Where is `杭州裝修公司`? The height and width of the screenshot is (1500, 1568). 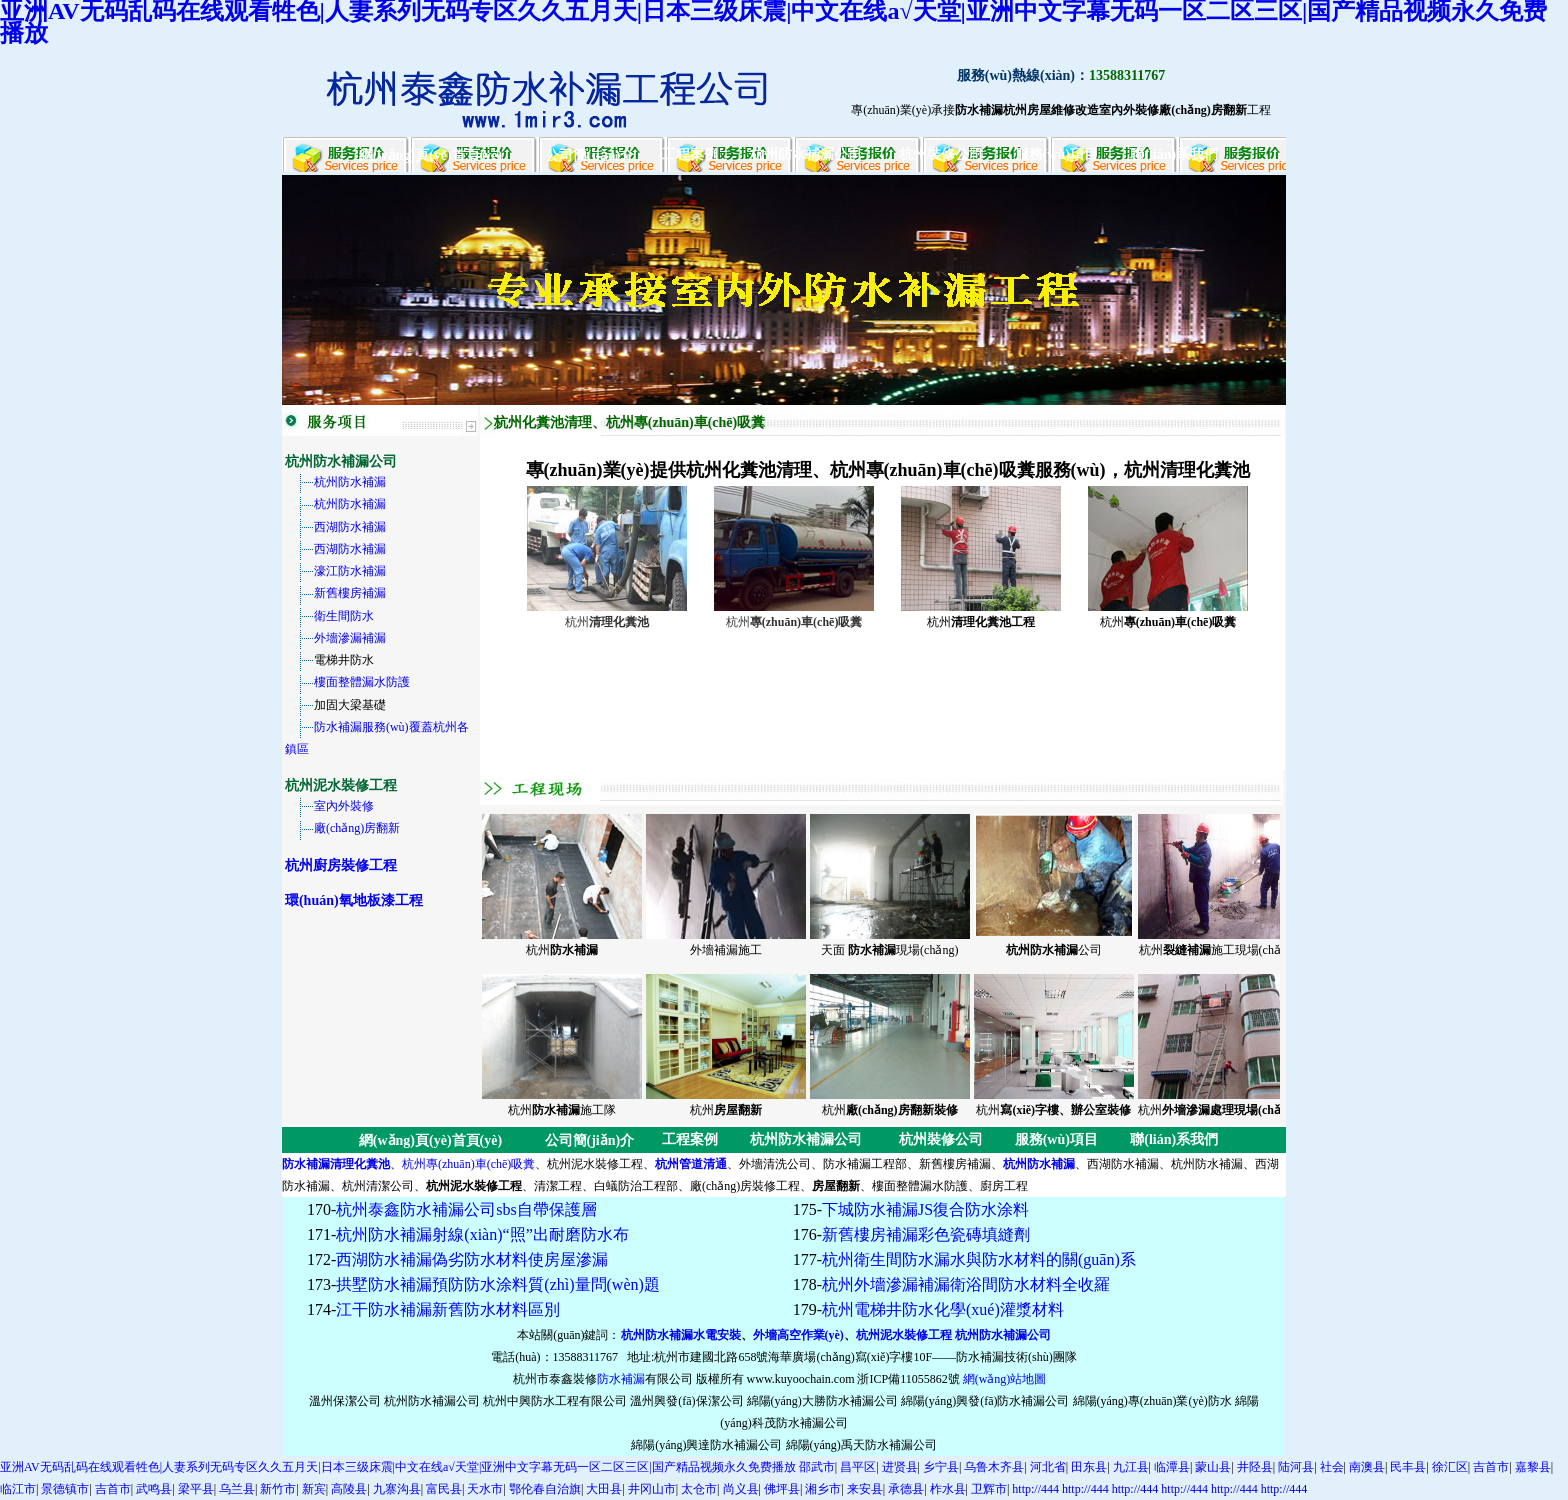 杭州裝修公司 is located at coordinates (941, 154).